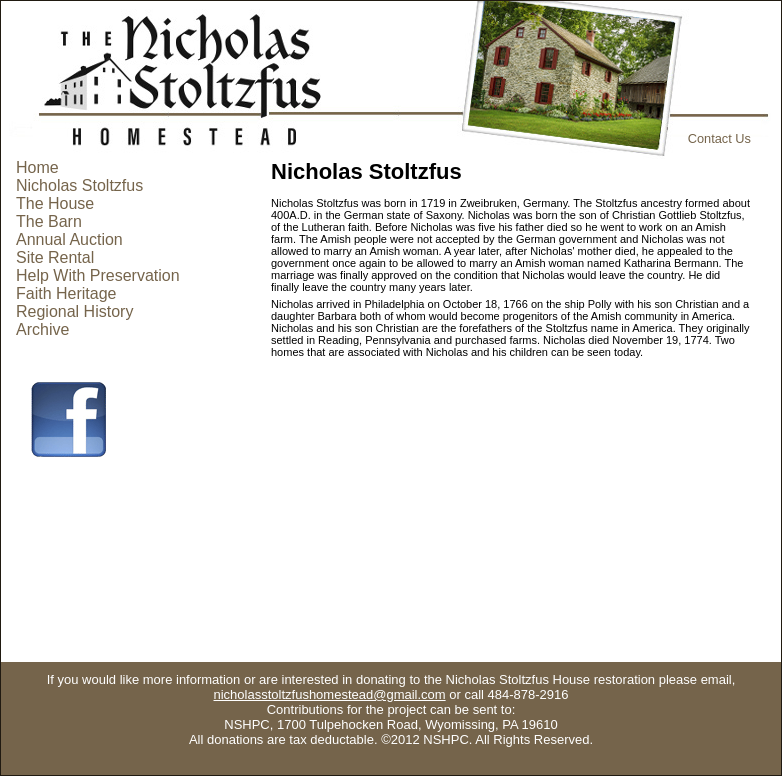 The height and width of the screenshot is (776, 782). Describe the element at coordinates (330, 694) in the screenshot. I see `nicholasstoltzfushomestead@gmail.com` at that location.